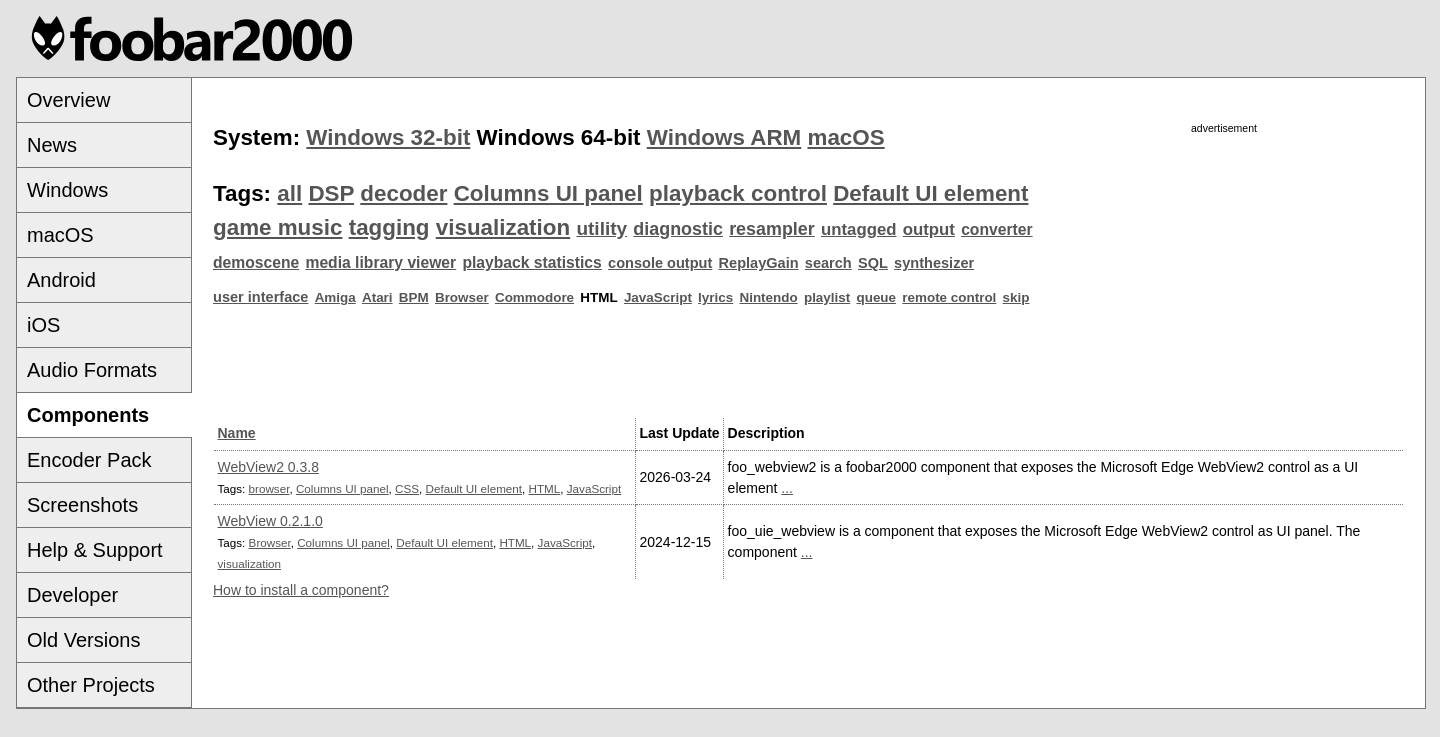 This screenshot has height=737, width=1440. What do you see at coordinates (89, 460) in the screenshot?
I see `Encoder Pack` at bounding box center [89, 460].